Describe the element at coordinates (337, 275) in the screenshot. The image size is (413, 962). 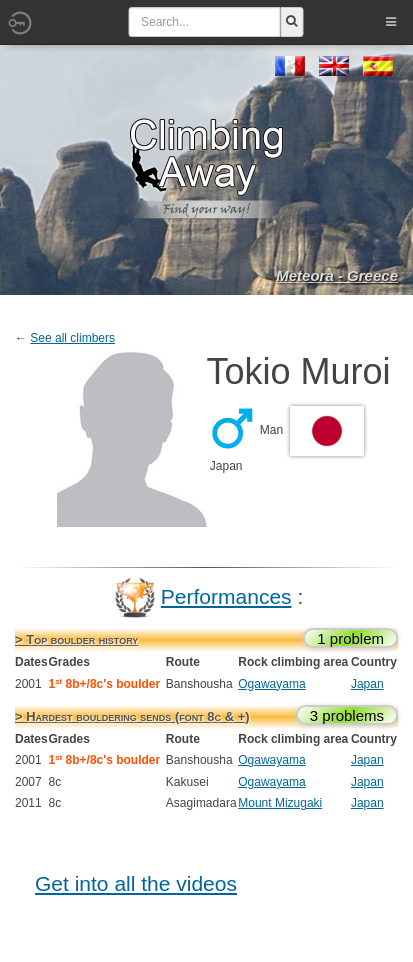
I see `Meteora - Greece` at that location.